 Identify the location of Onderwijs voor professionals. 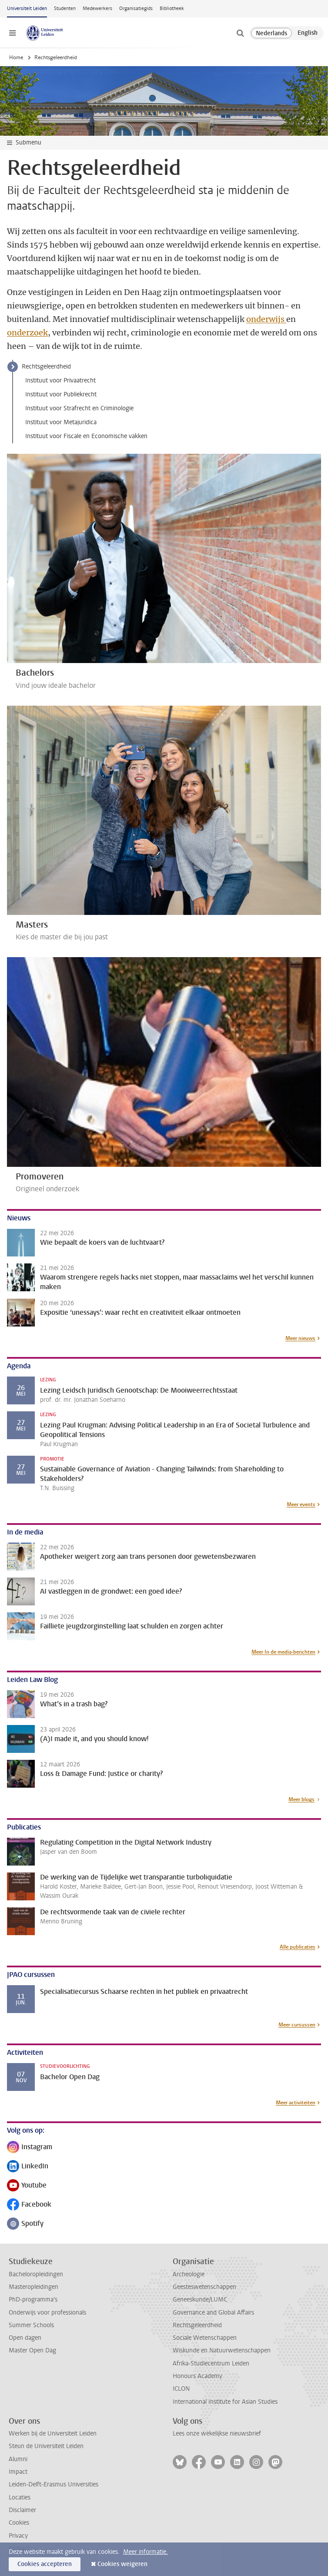
(47, 2312).